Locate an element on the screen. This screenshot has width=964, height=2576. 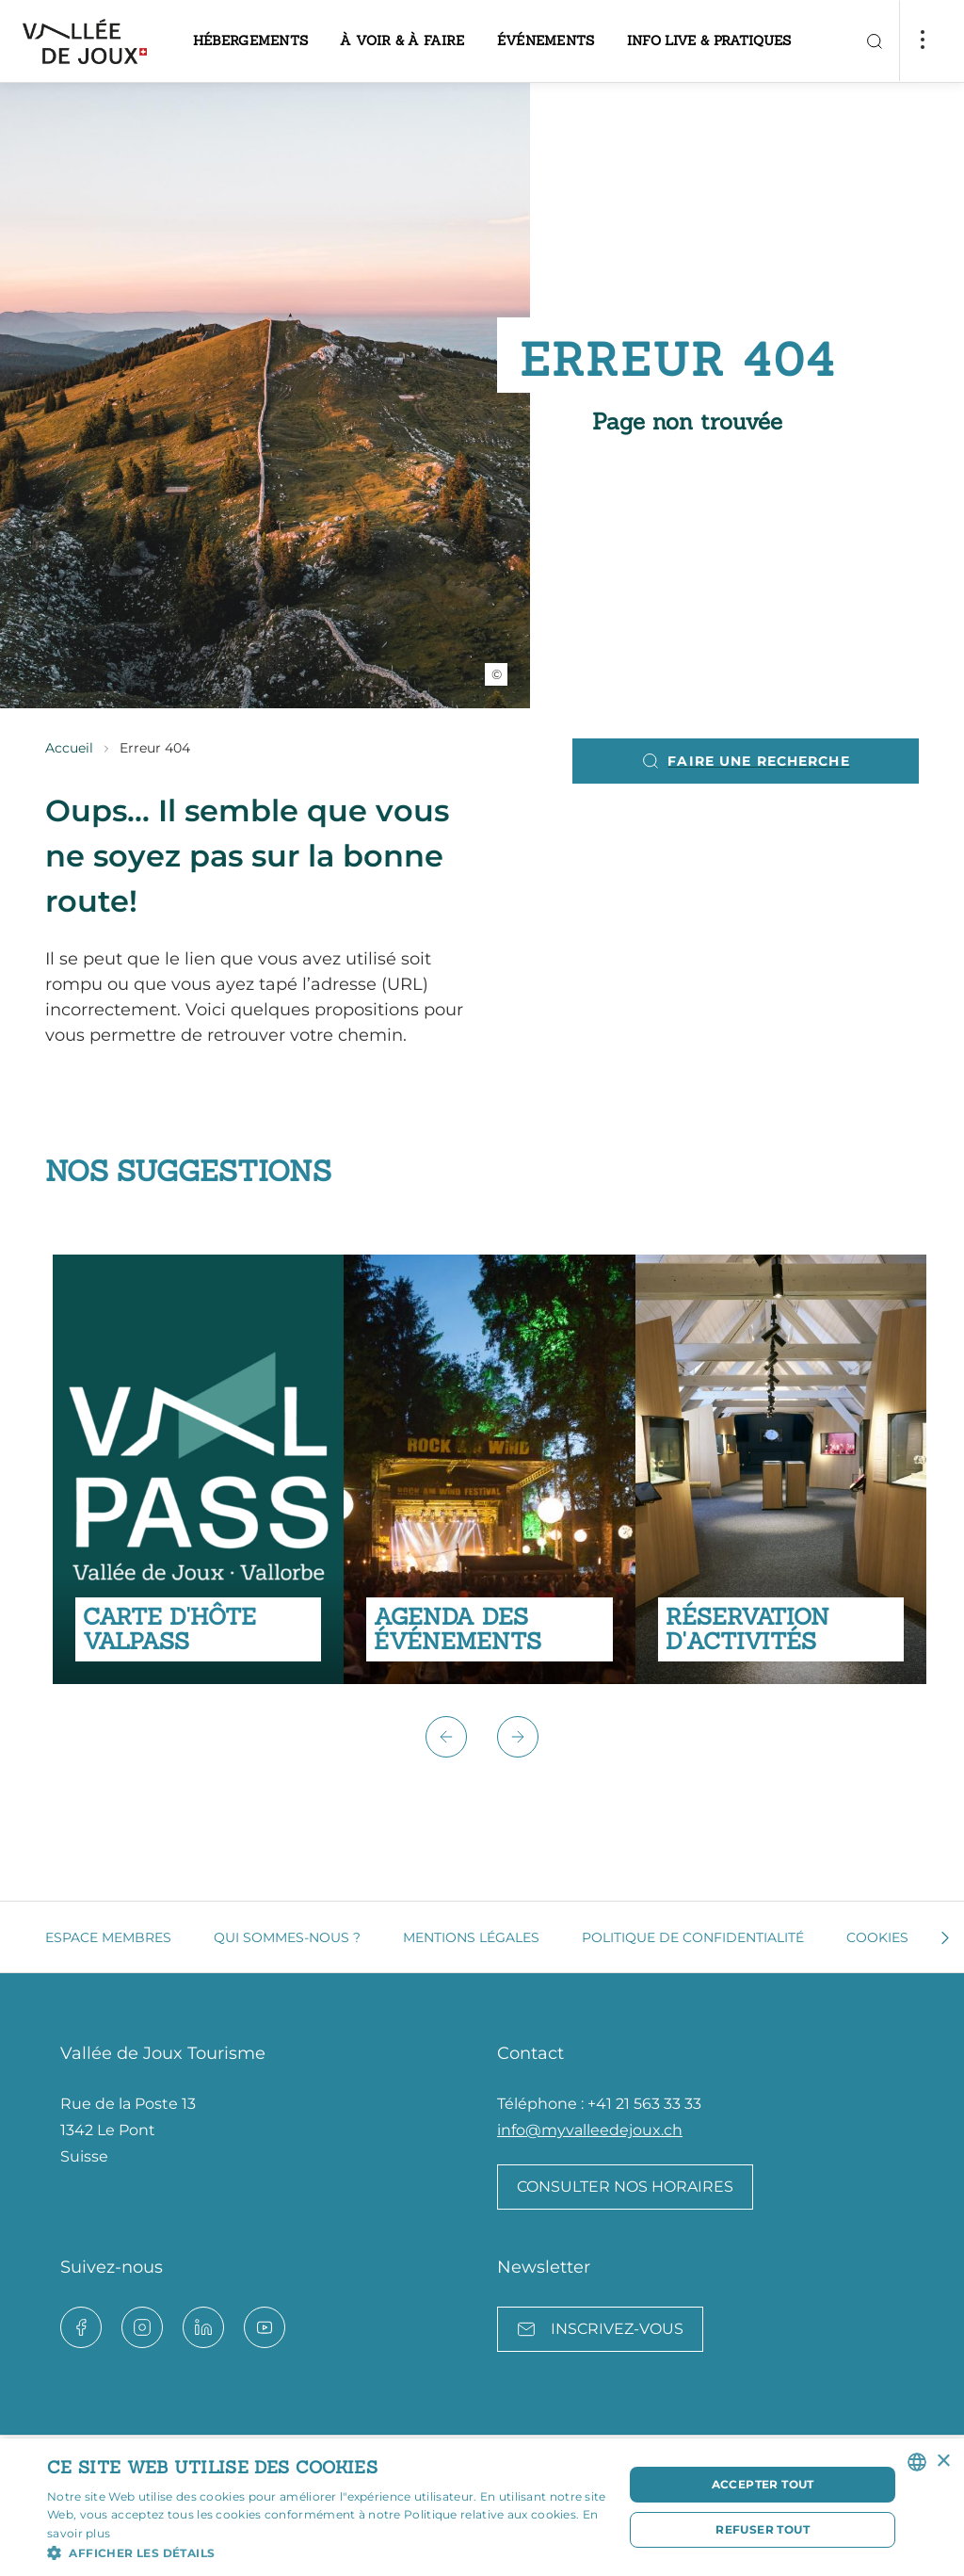
Hébergements [button] is located at coordinates (251, 40).